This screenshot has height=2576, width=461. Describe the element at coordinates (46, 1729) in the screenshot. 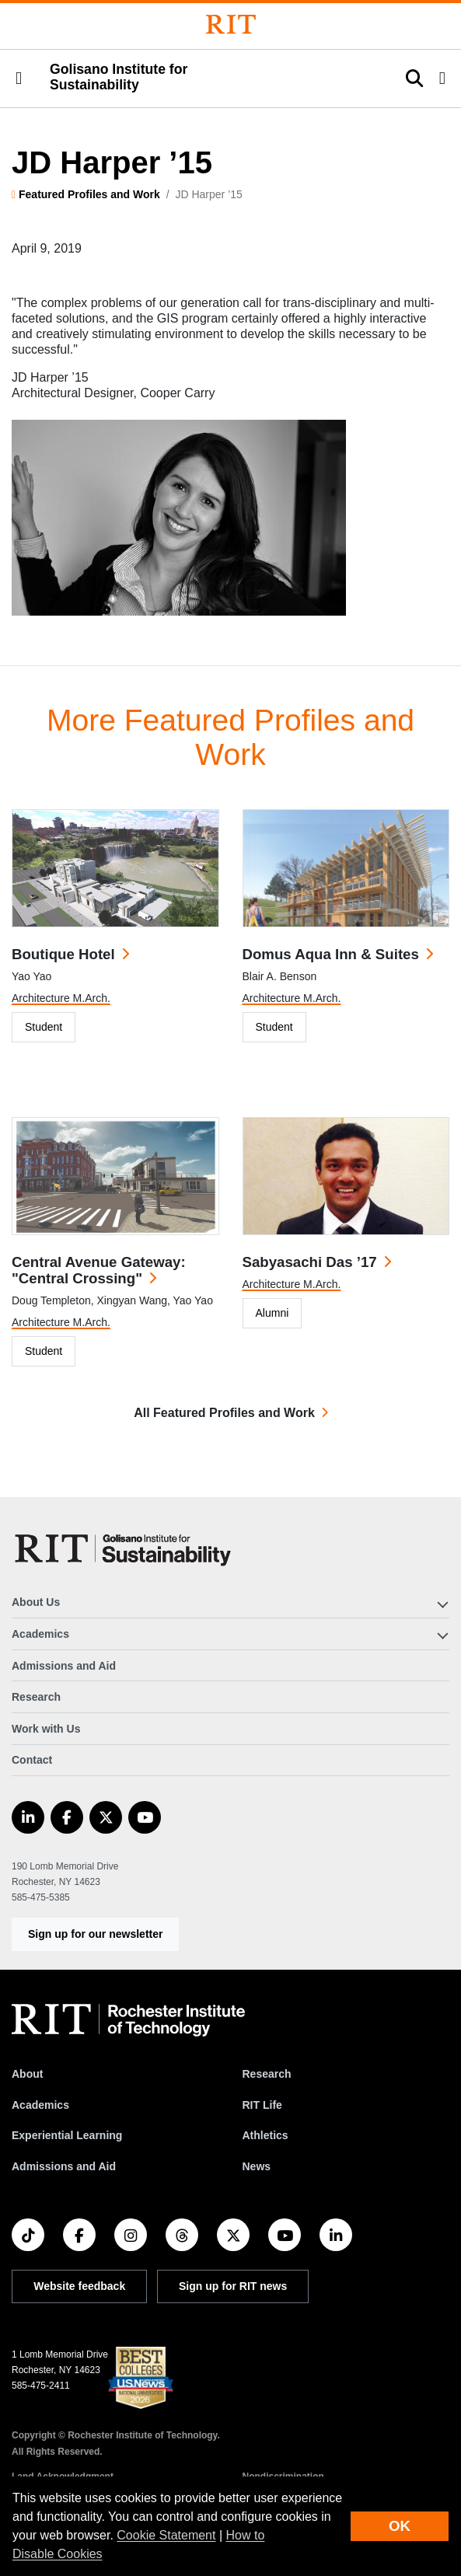

I see `Work with Us` at that location.